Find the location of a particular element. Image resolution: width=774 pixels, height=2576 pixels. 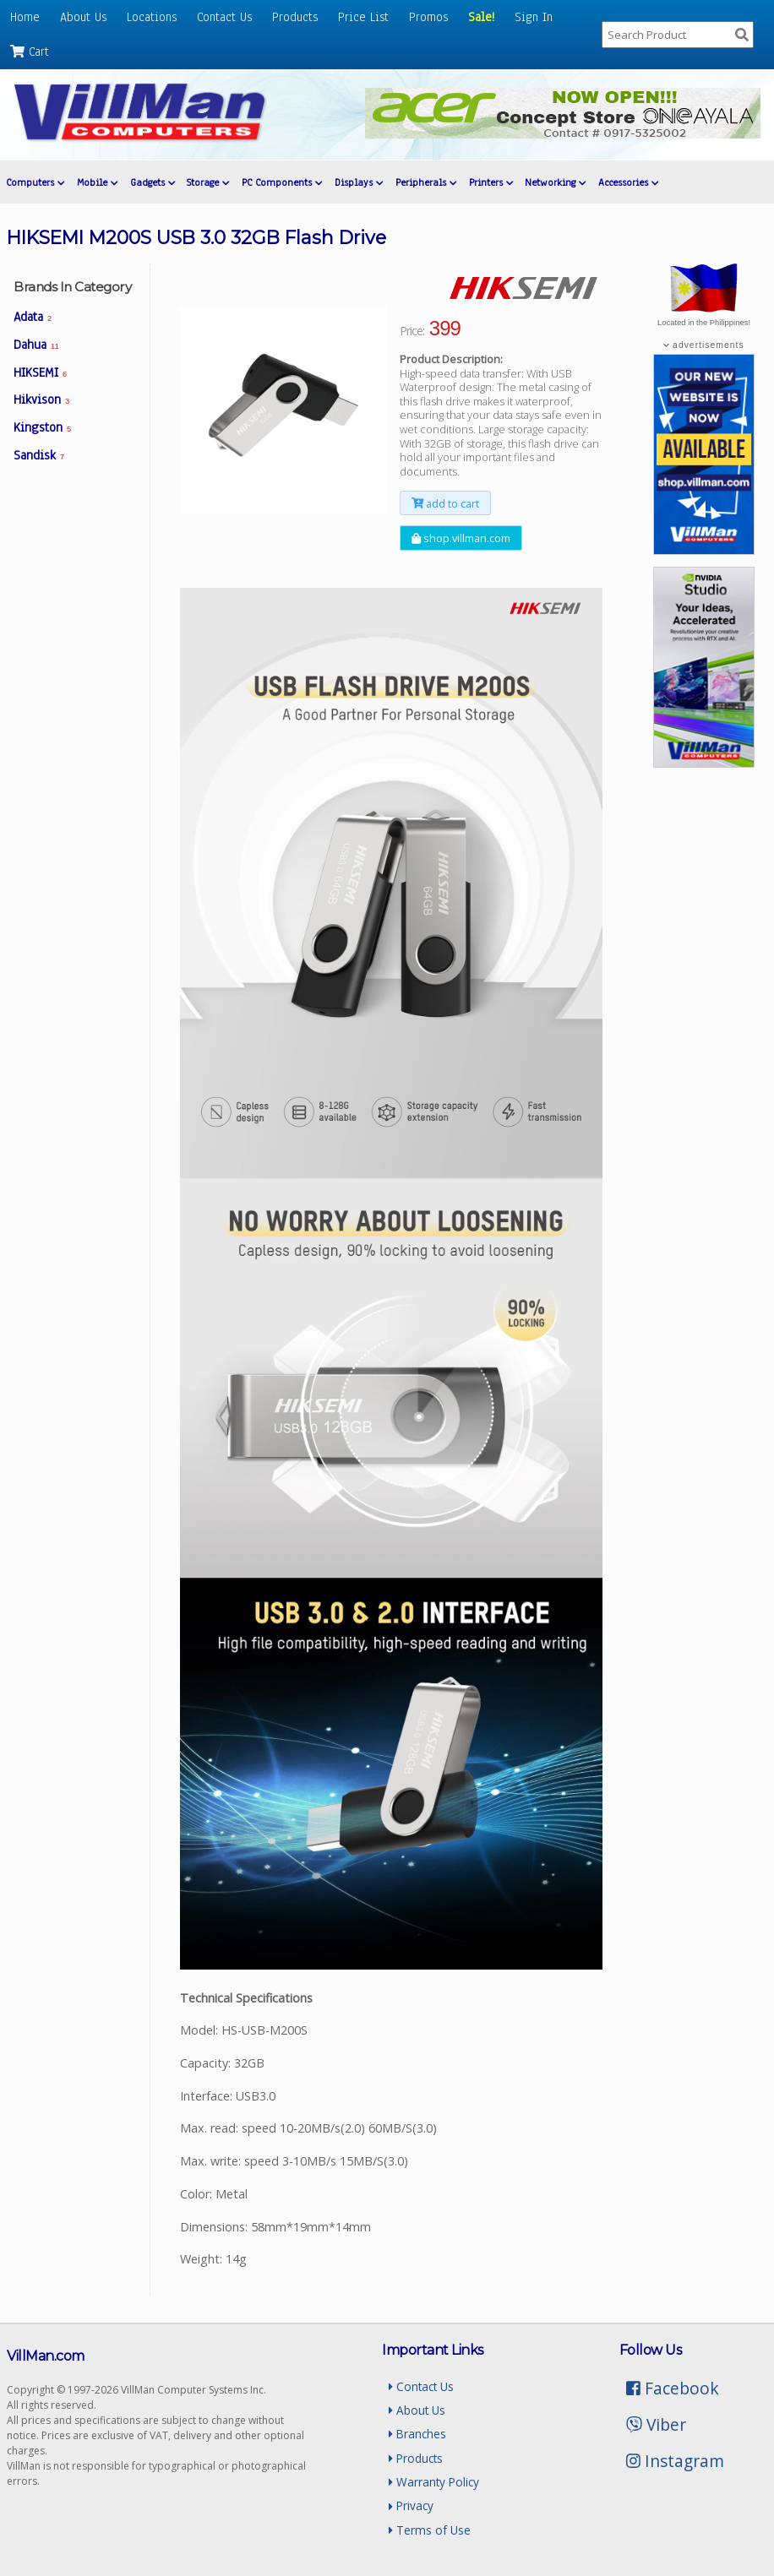

Displays is located at coordinates (359, 182).